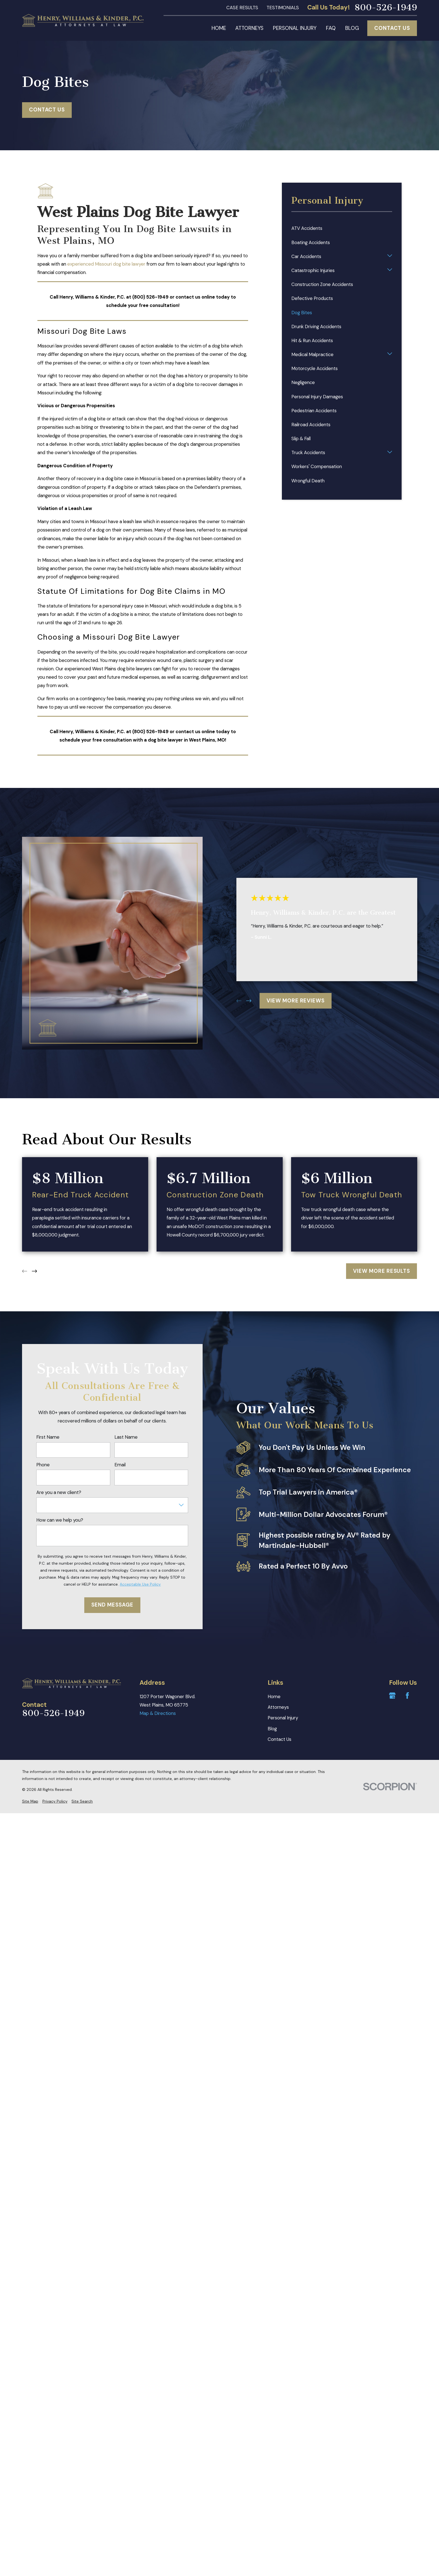  I want to click on Pedestrian Accidents [menuitem], so click(314, 411).